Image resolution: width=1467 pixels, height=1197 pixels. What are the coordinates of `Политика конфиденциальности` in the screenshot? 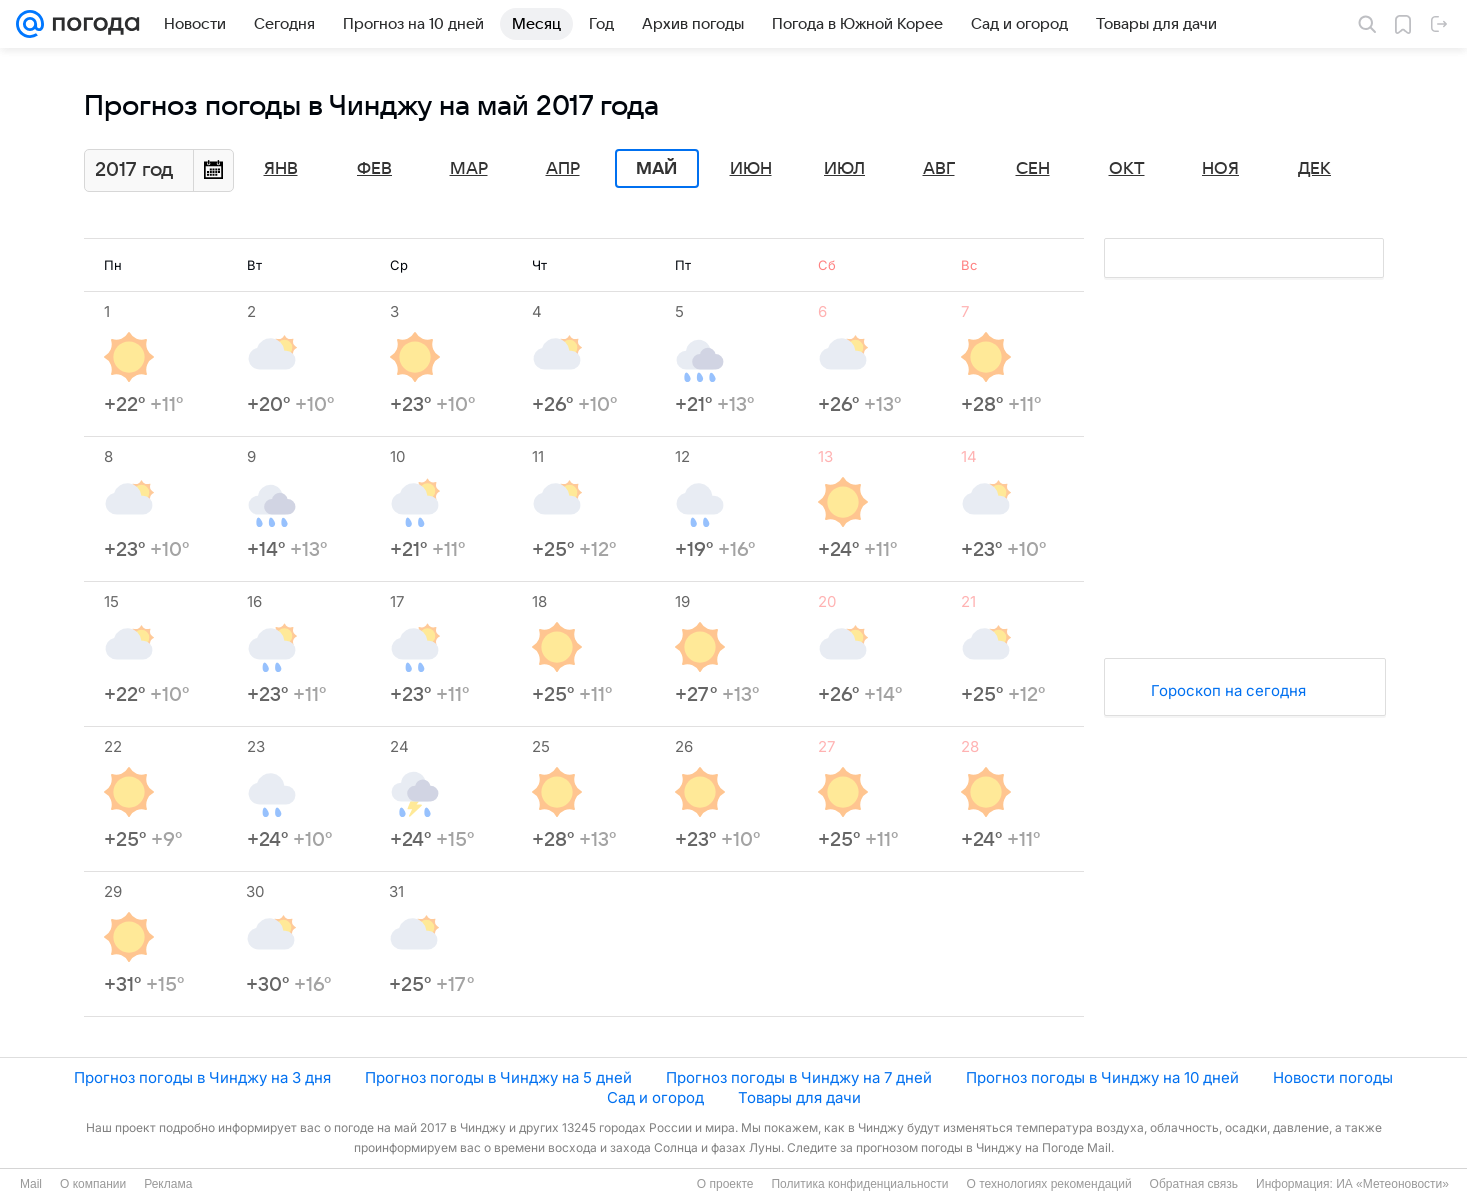 It's located at (859, 1184).